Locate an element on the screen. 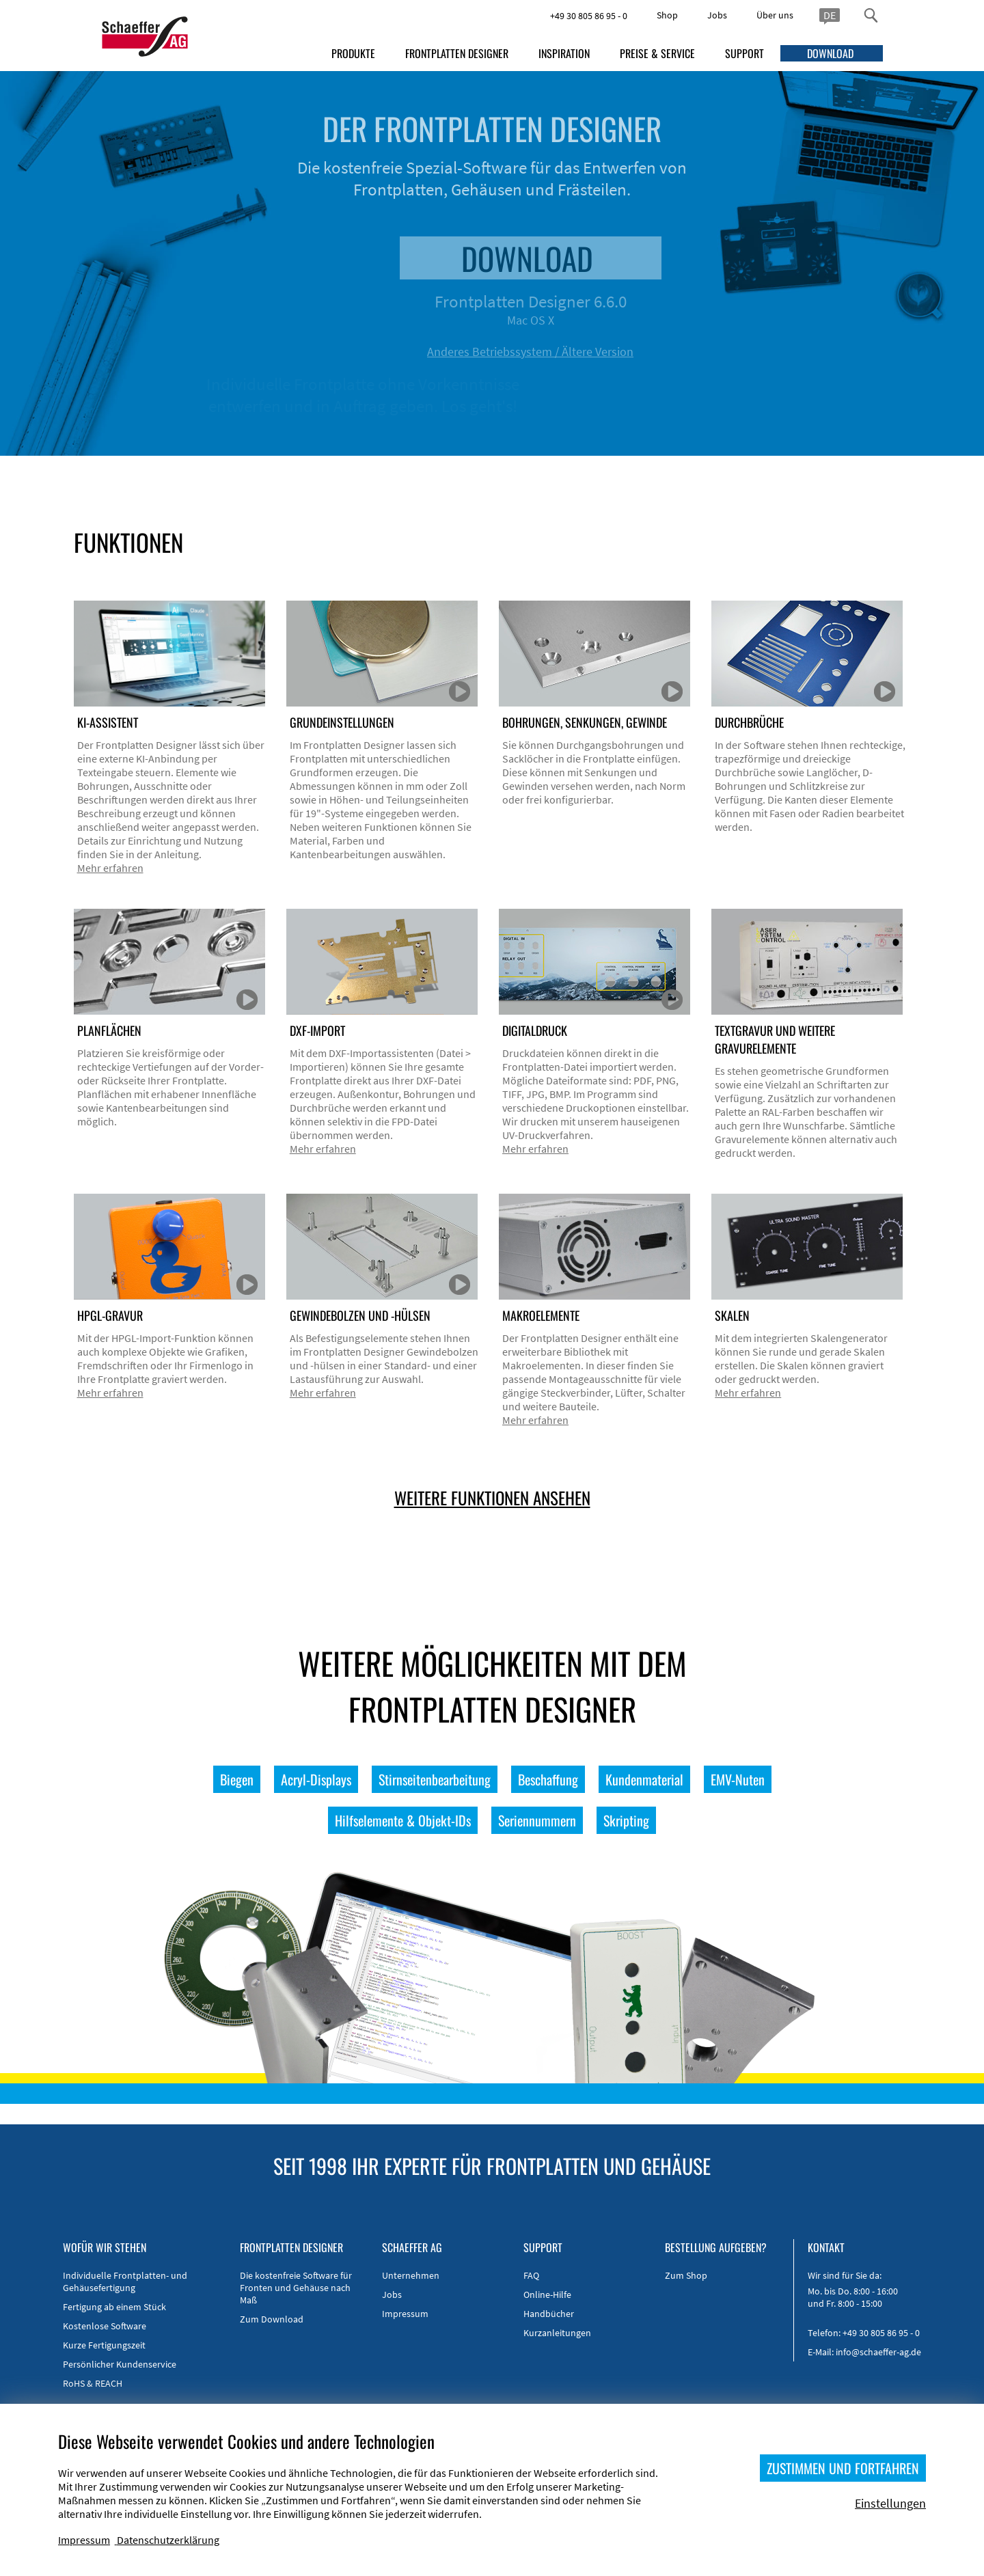  Stirnseitenbearbeitung is located at coordinates (435, 1779).